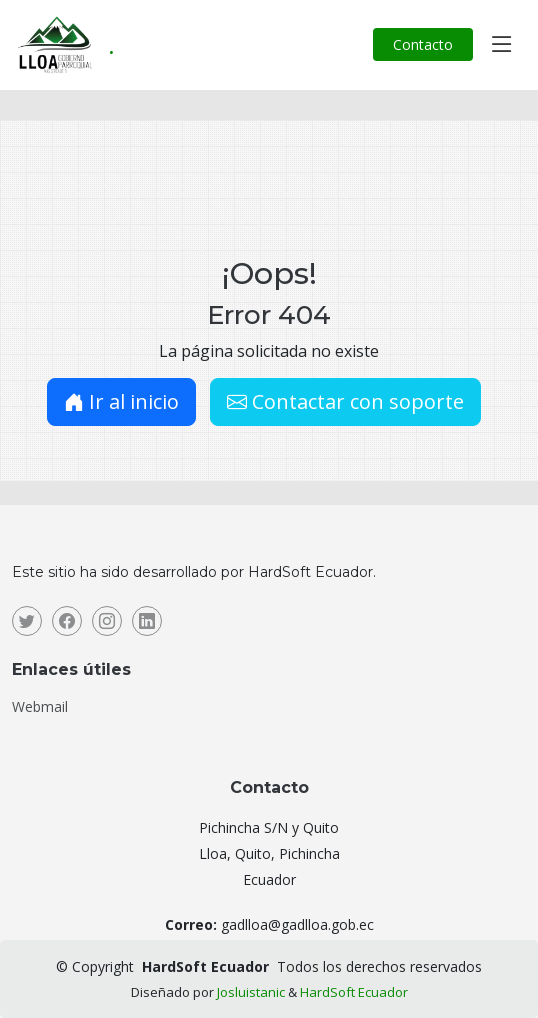 The width and height of the screenshot is (538, 1018). Describe the element at coordinates (147, 621) in the screenshot. I see `[Linkedin]` at that location.